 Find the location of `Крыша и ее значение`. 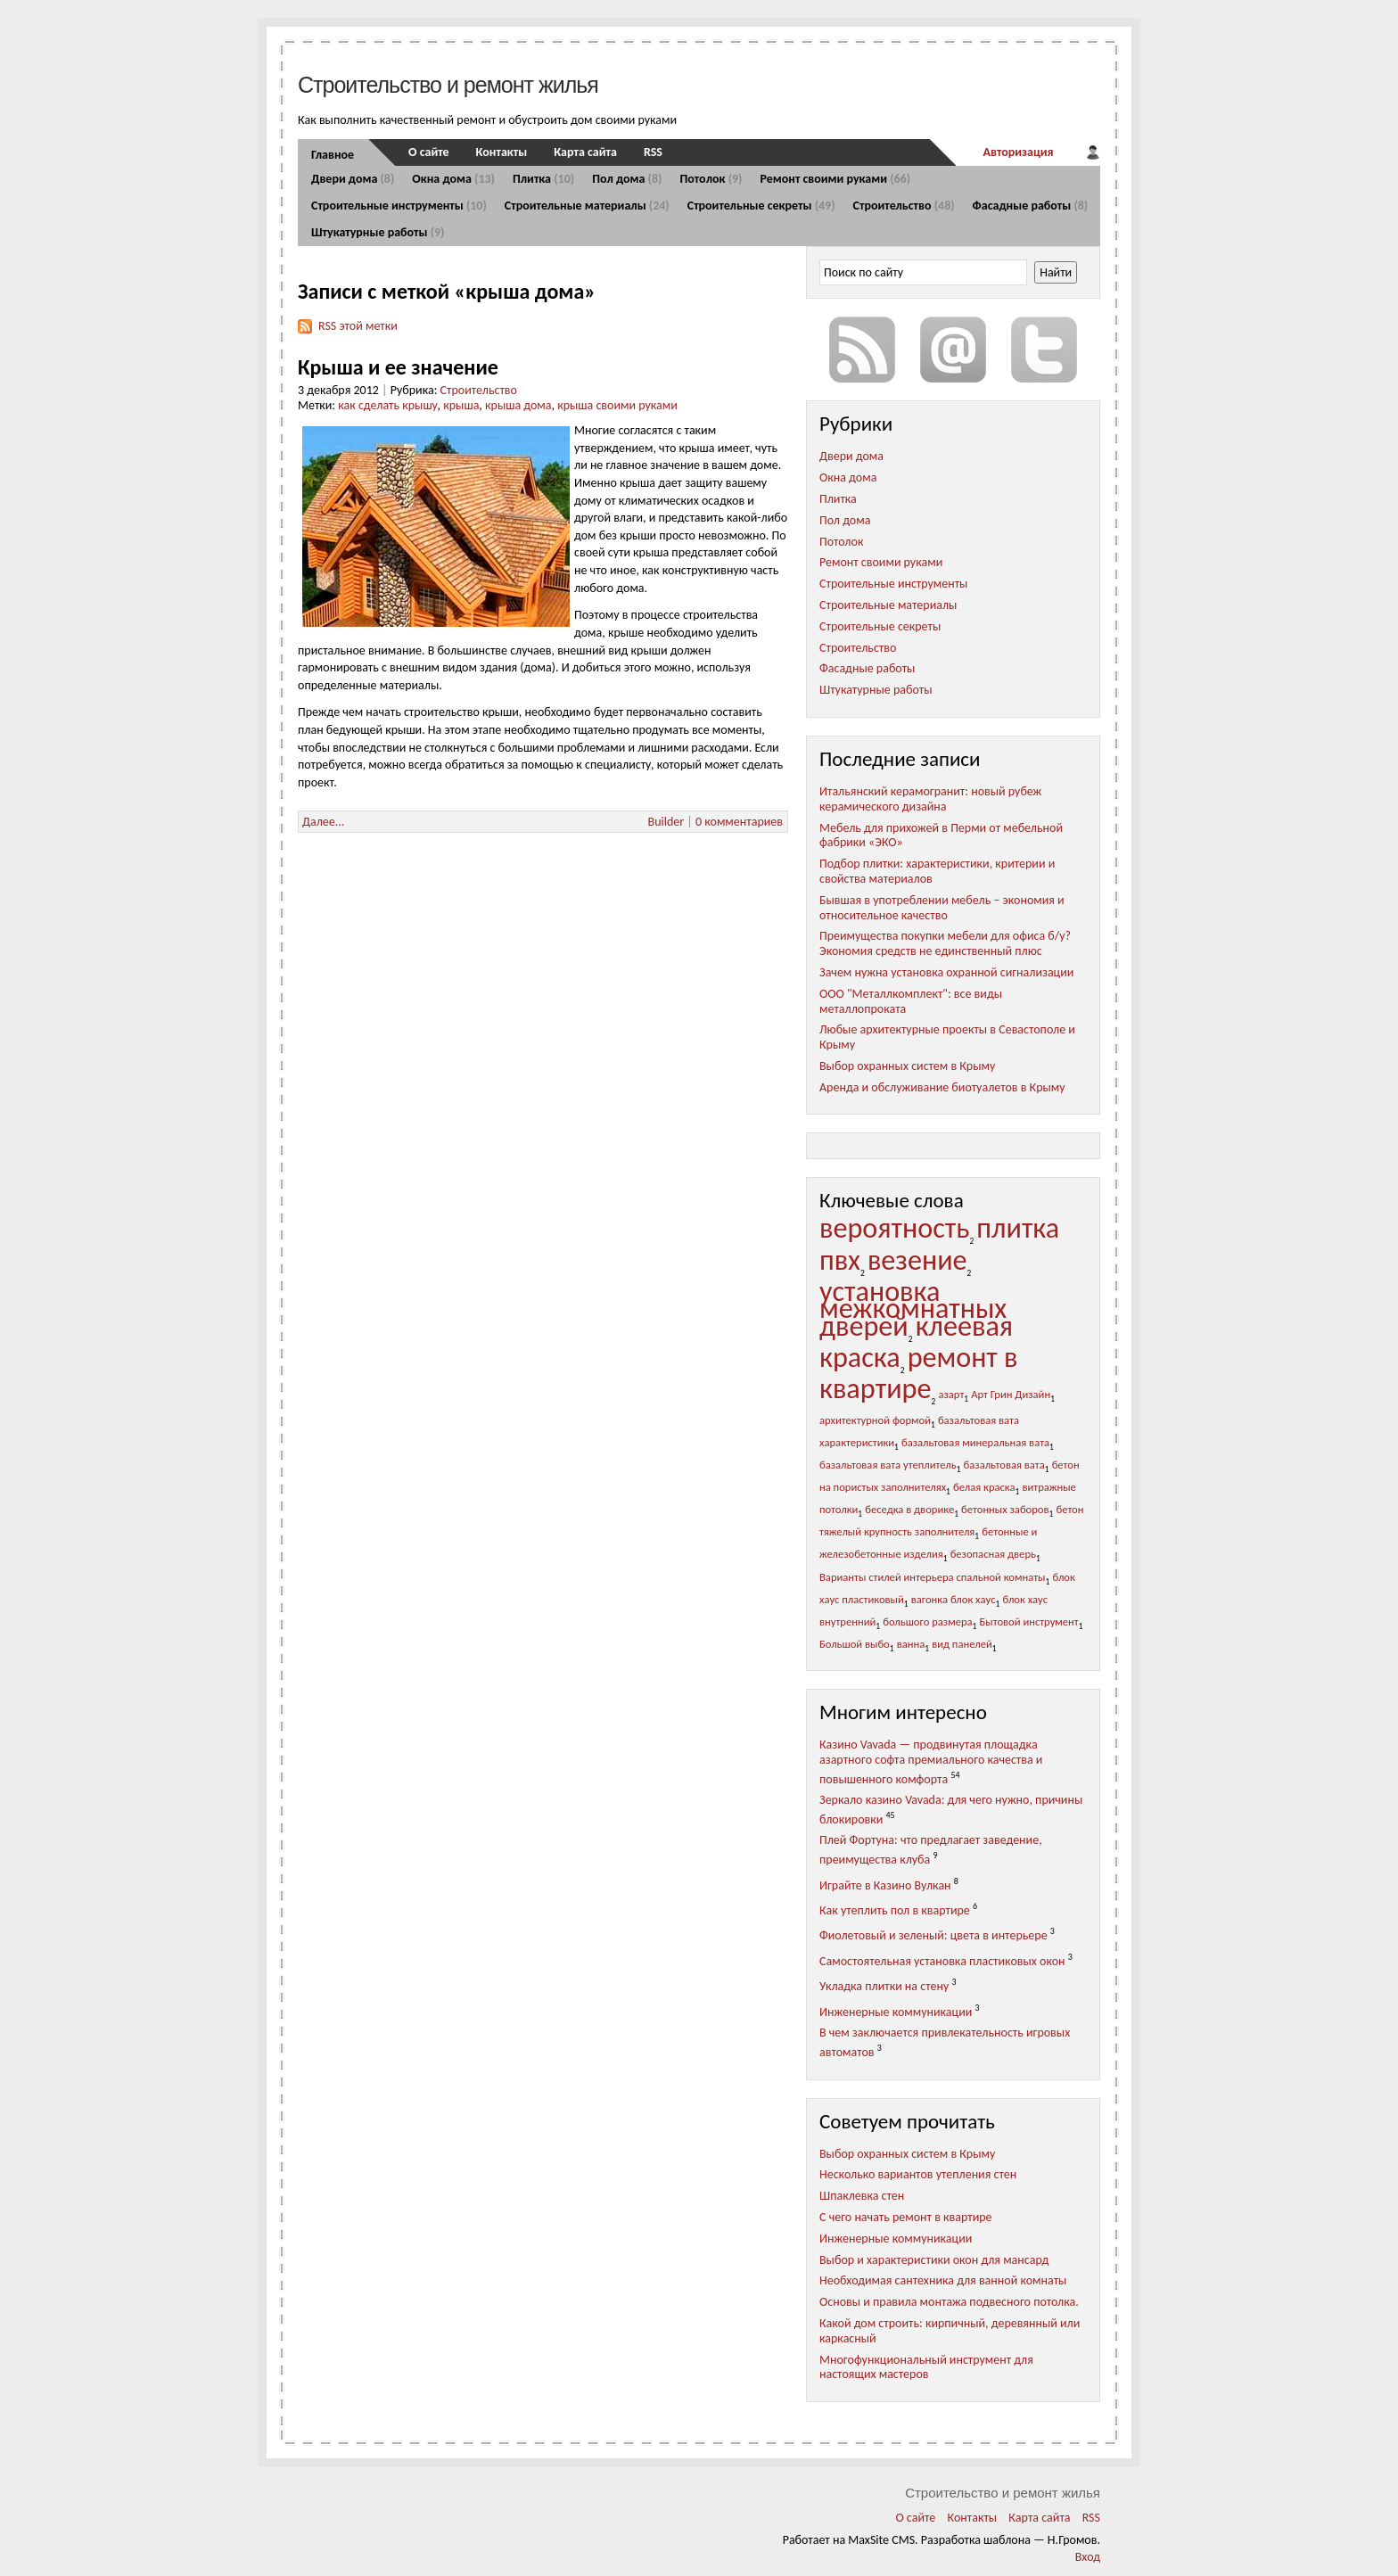

Крыша и ее значение is located at coordinates (398, 367).